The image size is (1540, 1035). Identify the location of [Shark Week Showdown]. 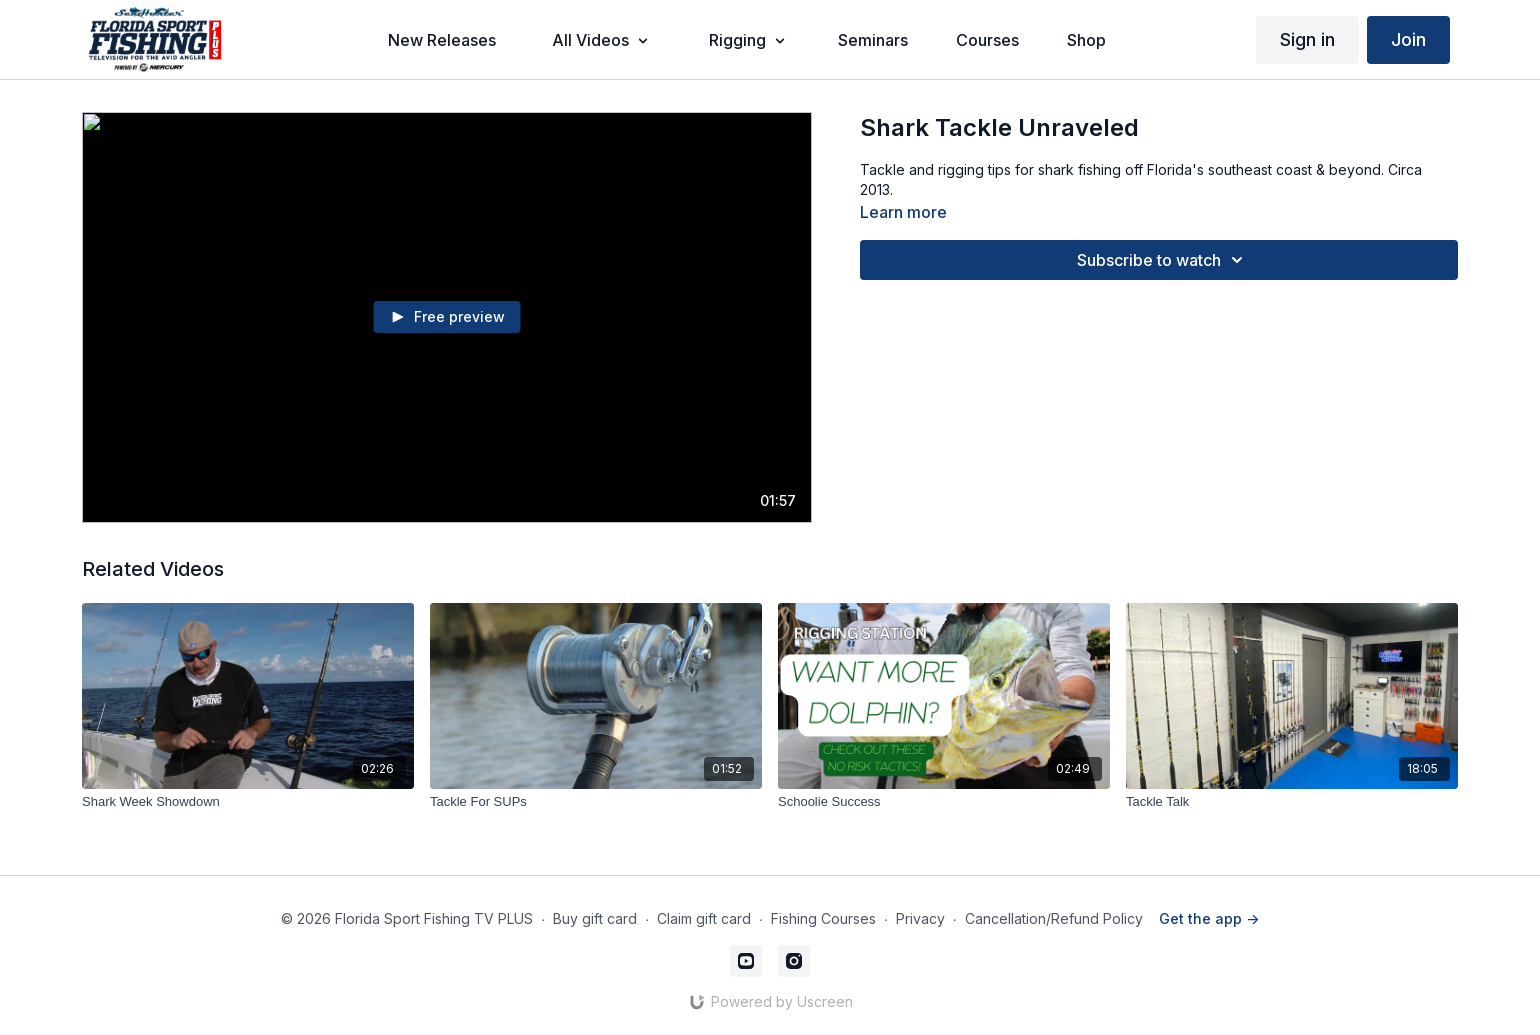
(248, 802).